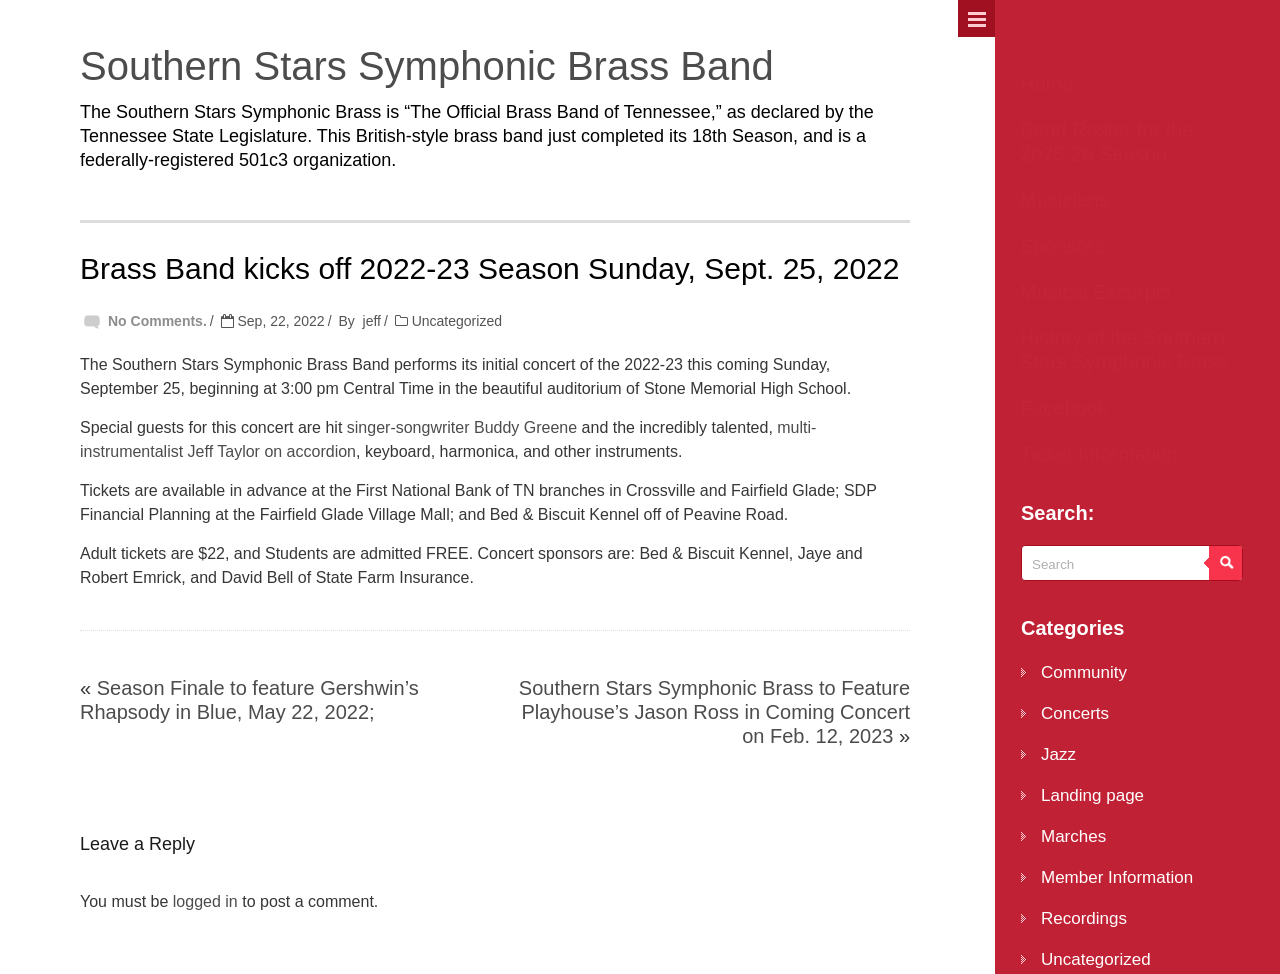 Image resolution: width=1280 pixels, height=974 pixels. What do you see at coordinates (427, 66) in the screenshot?
I see `Southern Stars Symphonic Brass Band` at bounding box center [427, 66].